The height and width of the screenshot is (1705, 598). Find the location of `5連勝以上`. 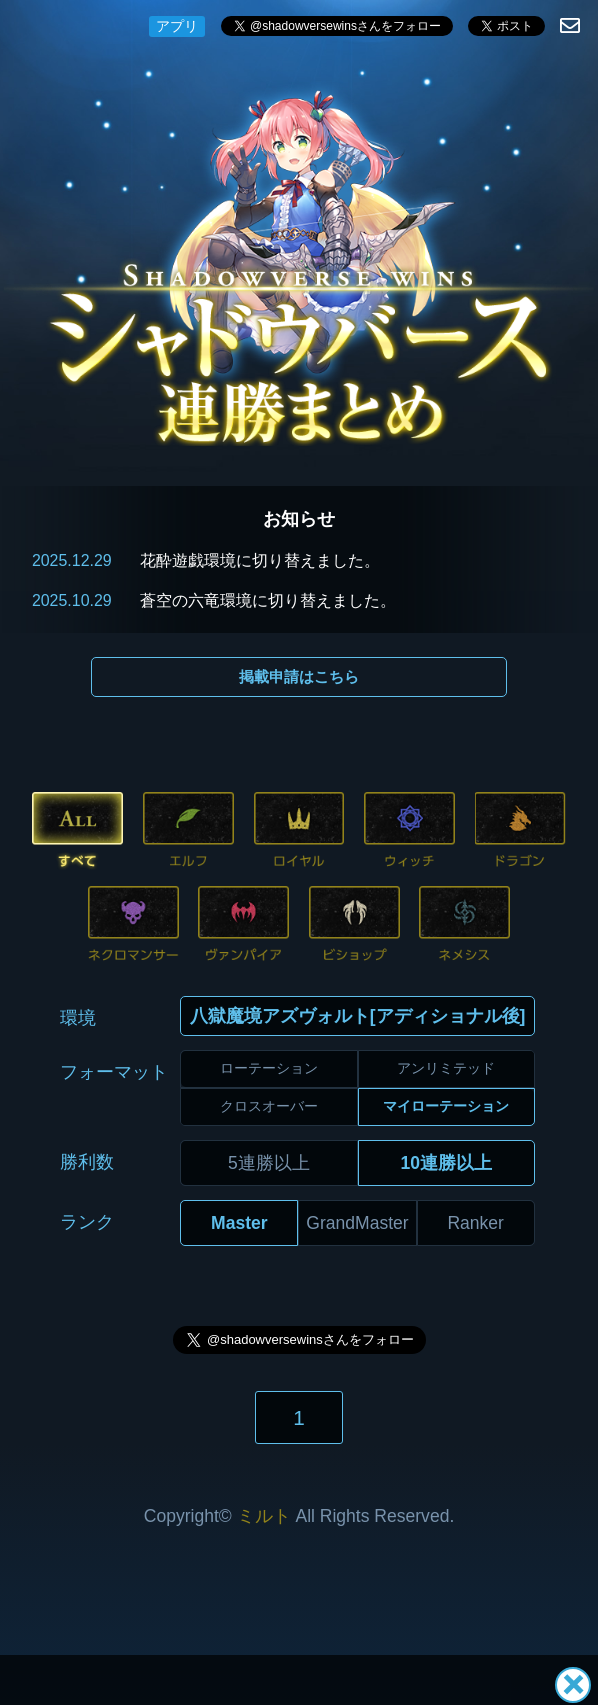

5連勝以上 is located at coordinates (269, 1163).